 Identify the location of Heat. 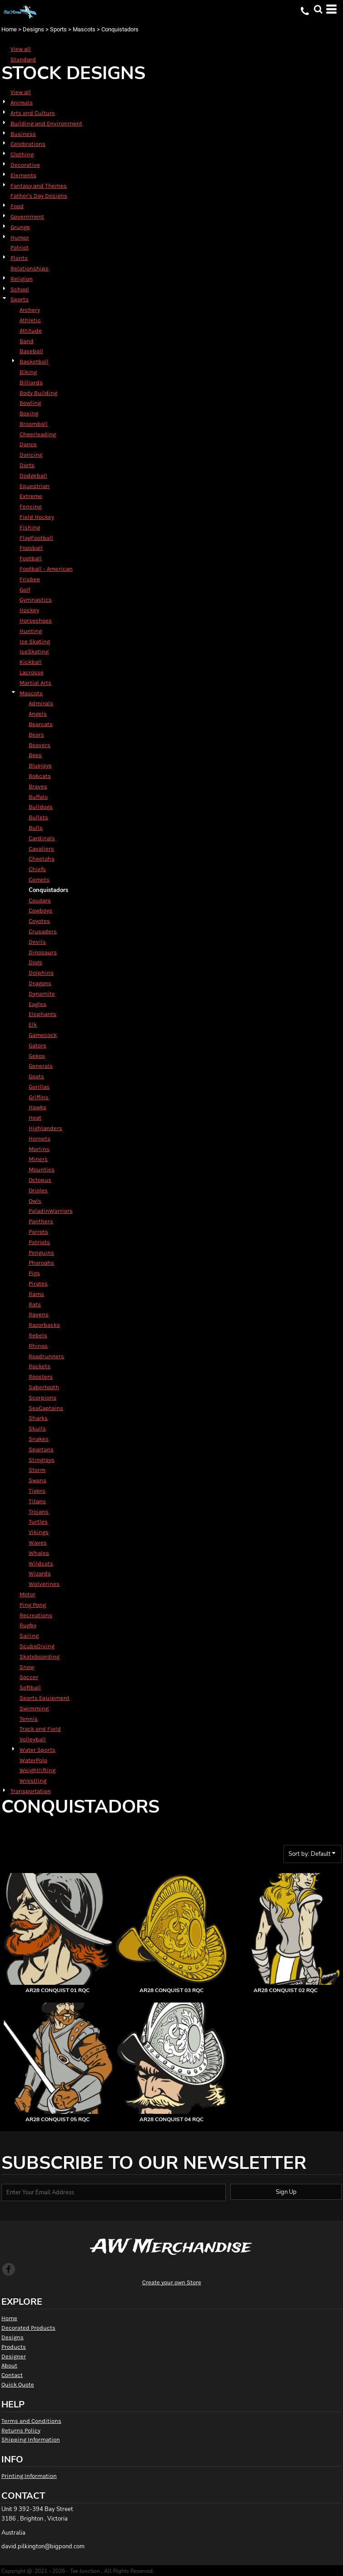
(35, 1117).